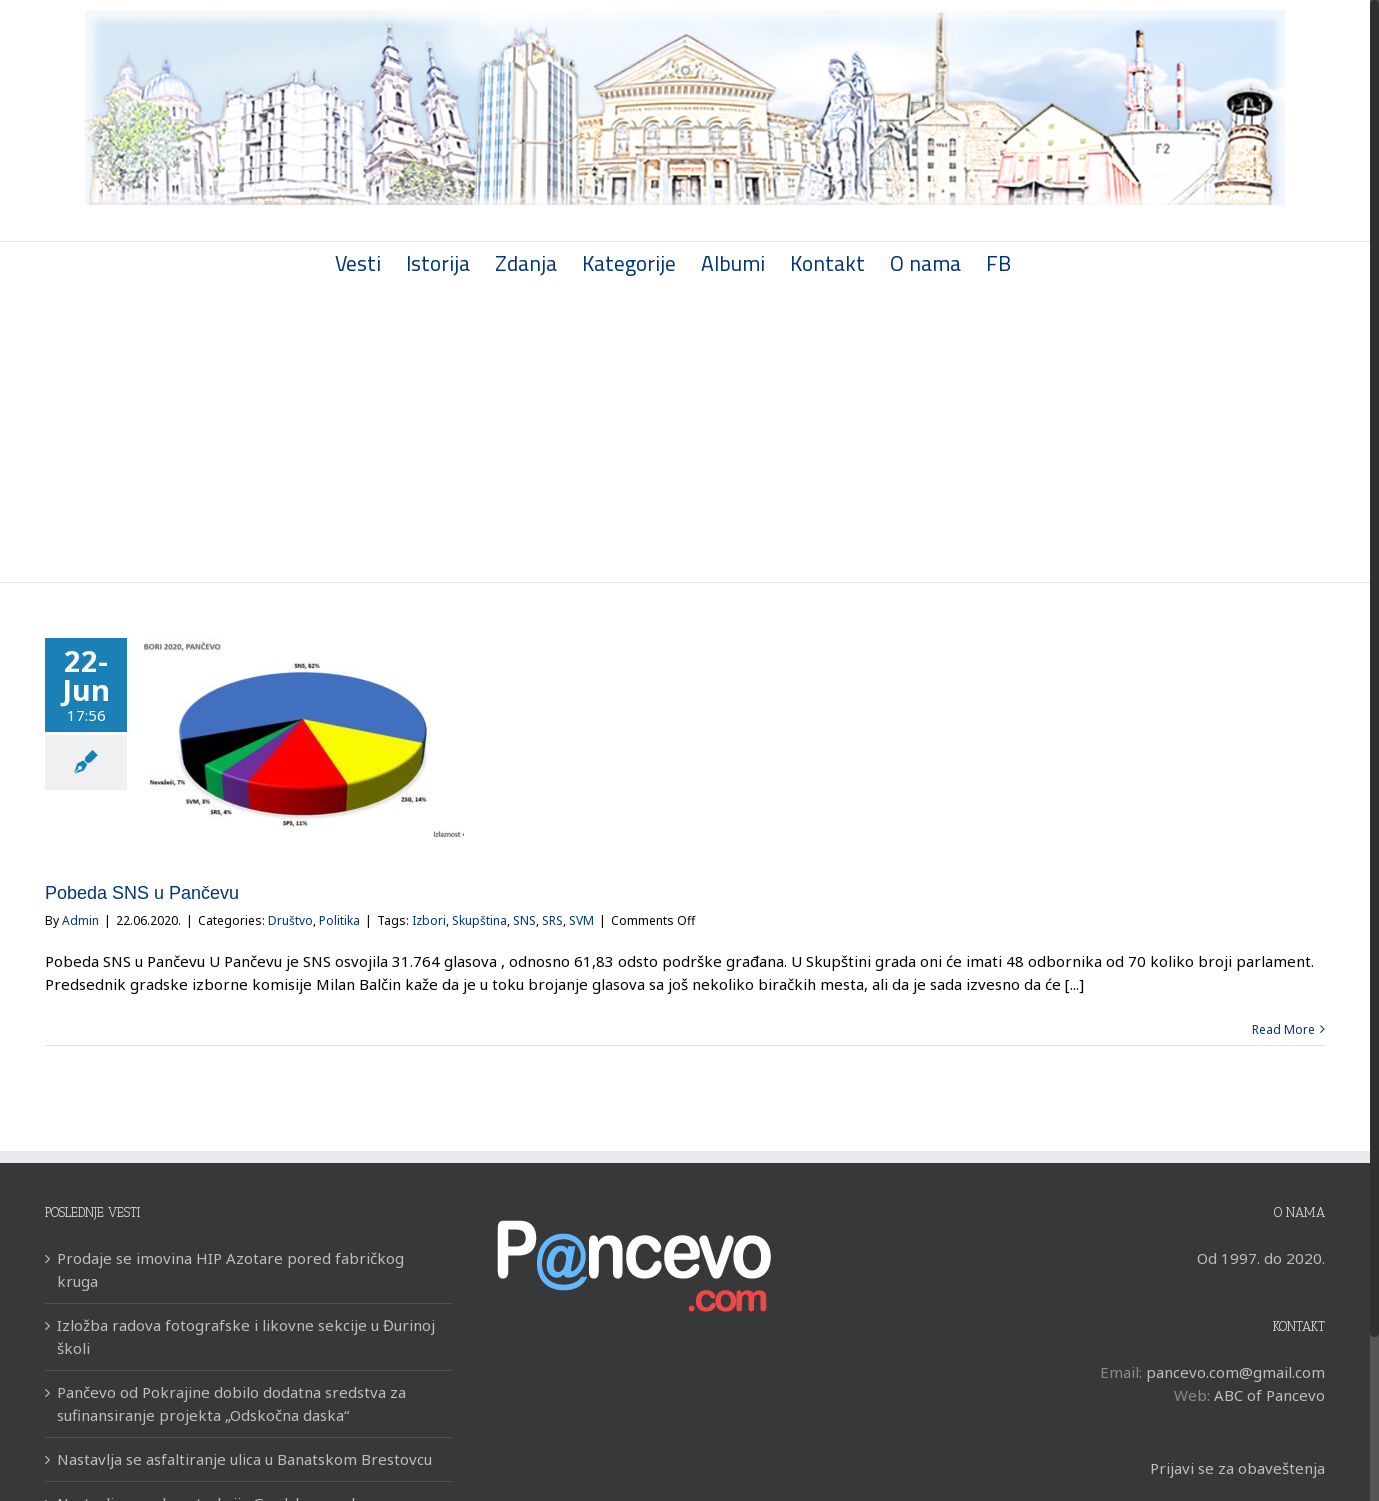 This screenshot has width=1379, height=1501. I want to click on Izbori, so click(429, 920).